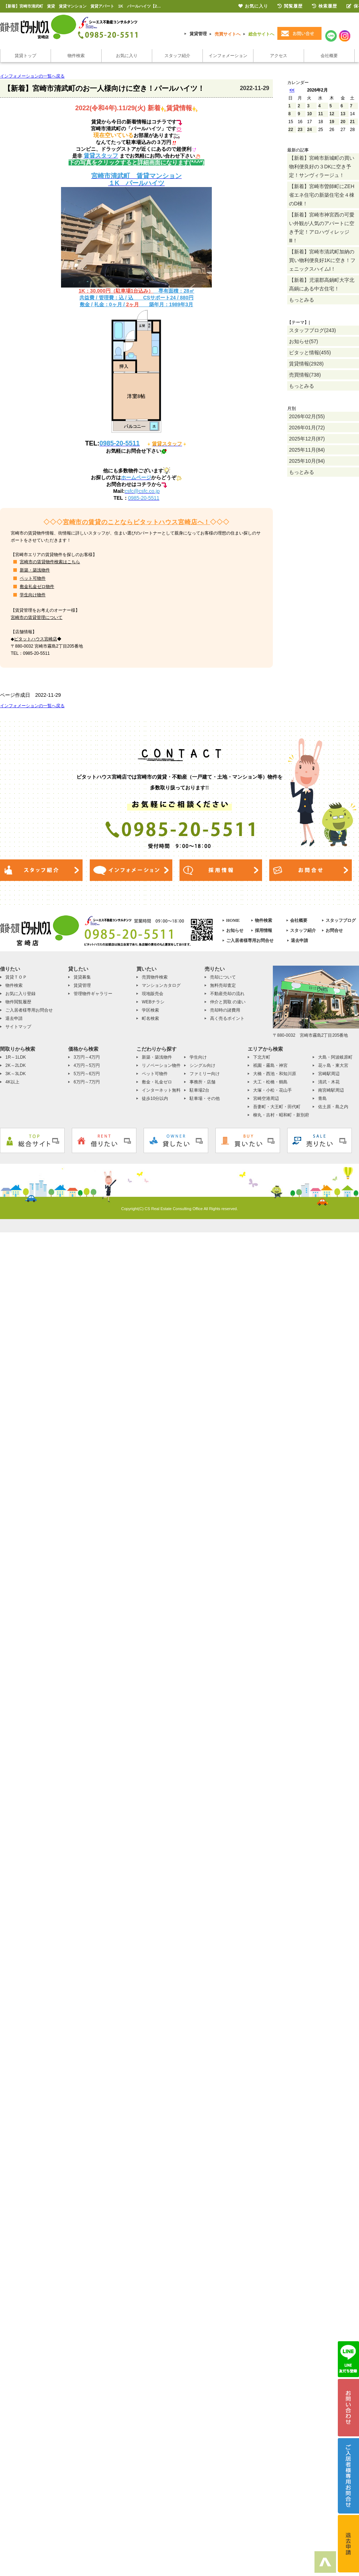 The height and width of the screenshot is (2576, 359). What do you see at coordinates (161, 985) in the screenshot?
I see `マンションカタログ` at bounding box center [161, 985].